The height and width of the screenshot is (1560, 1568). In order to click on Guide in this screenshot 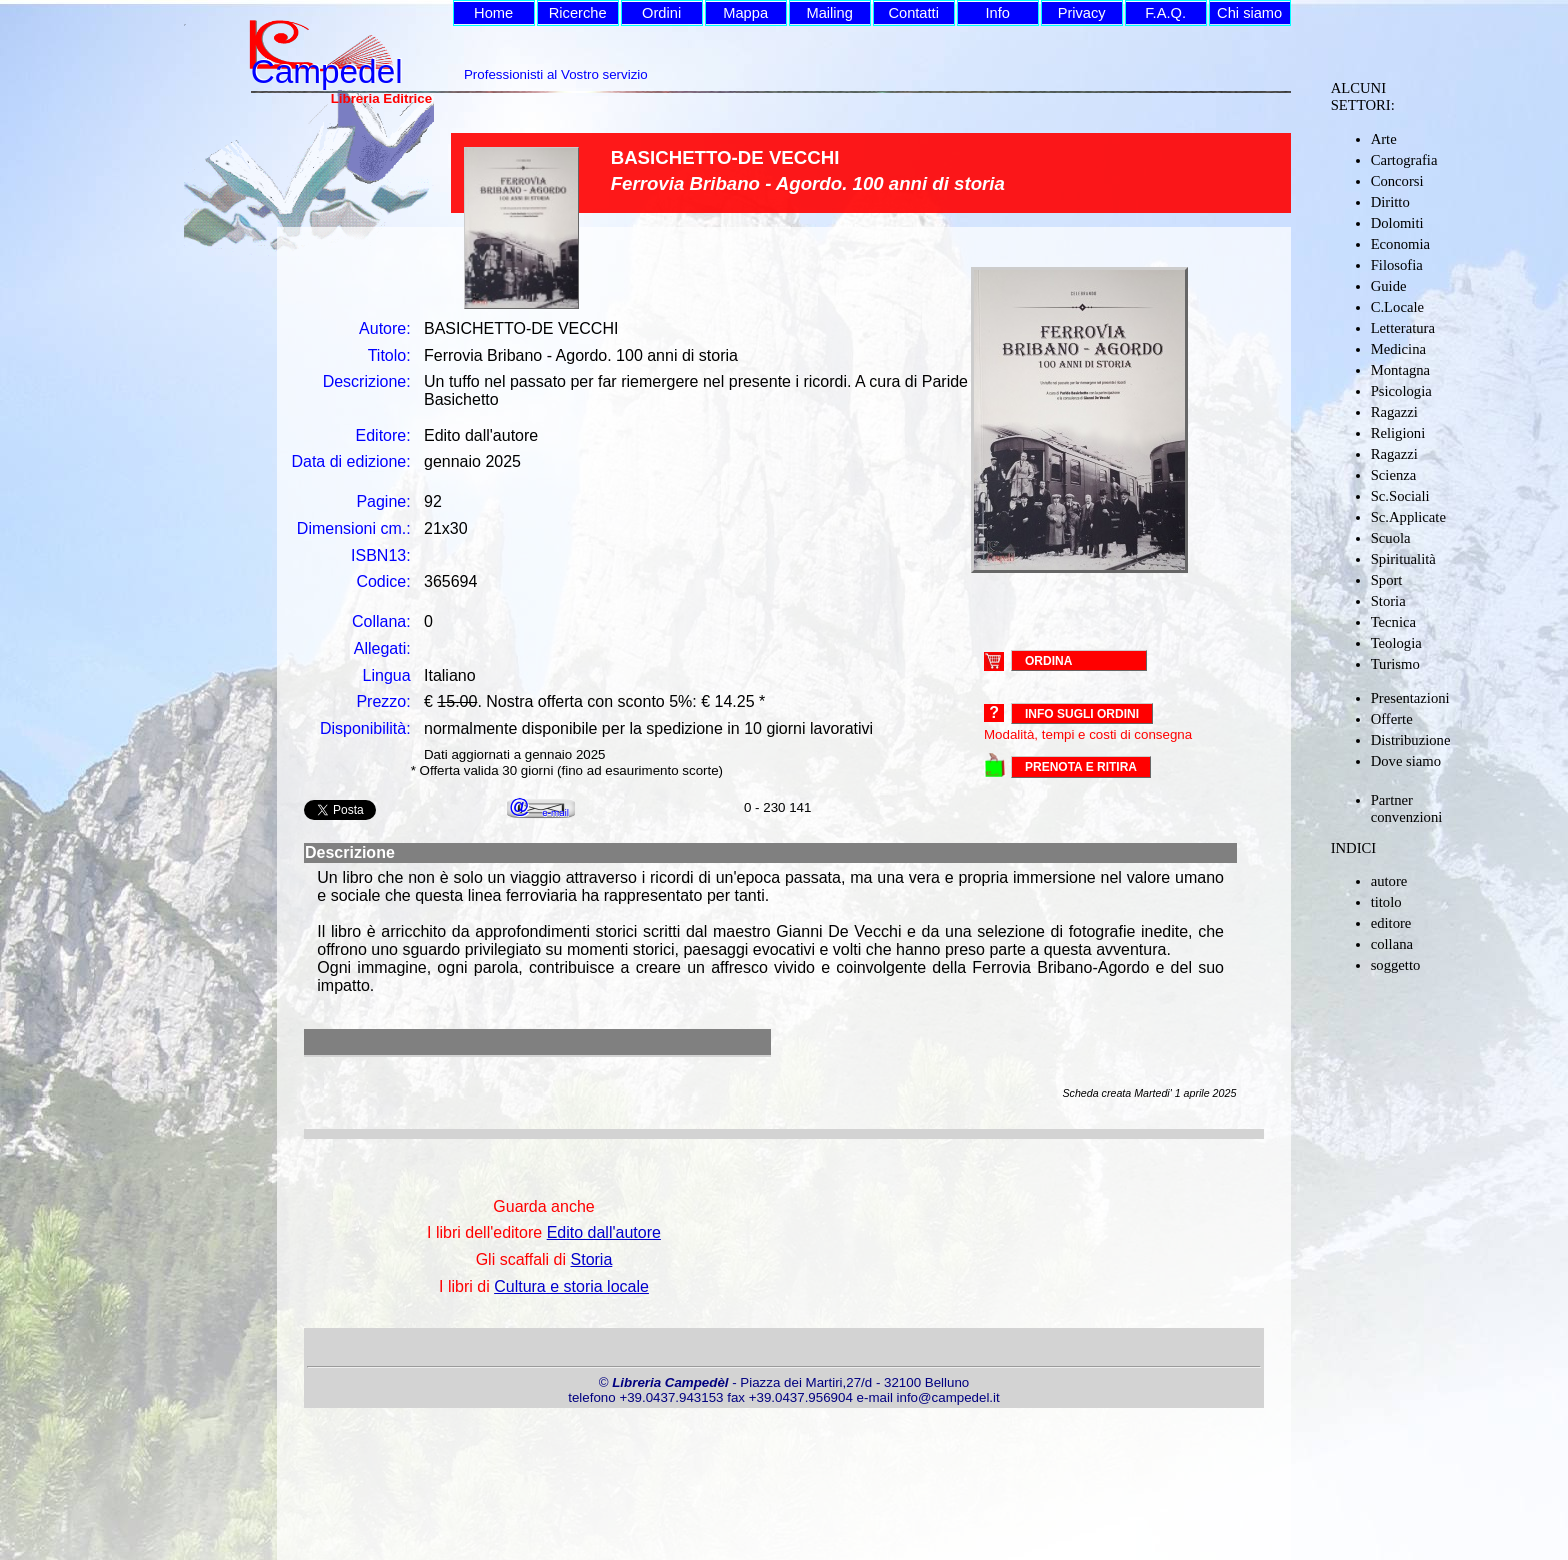, I will do `click(1389, 286)`.